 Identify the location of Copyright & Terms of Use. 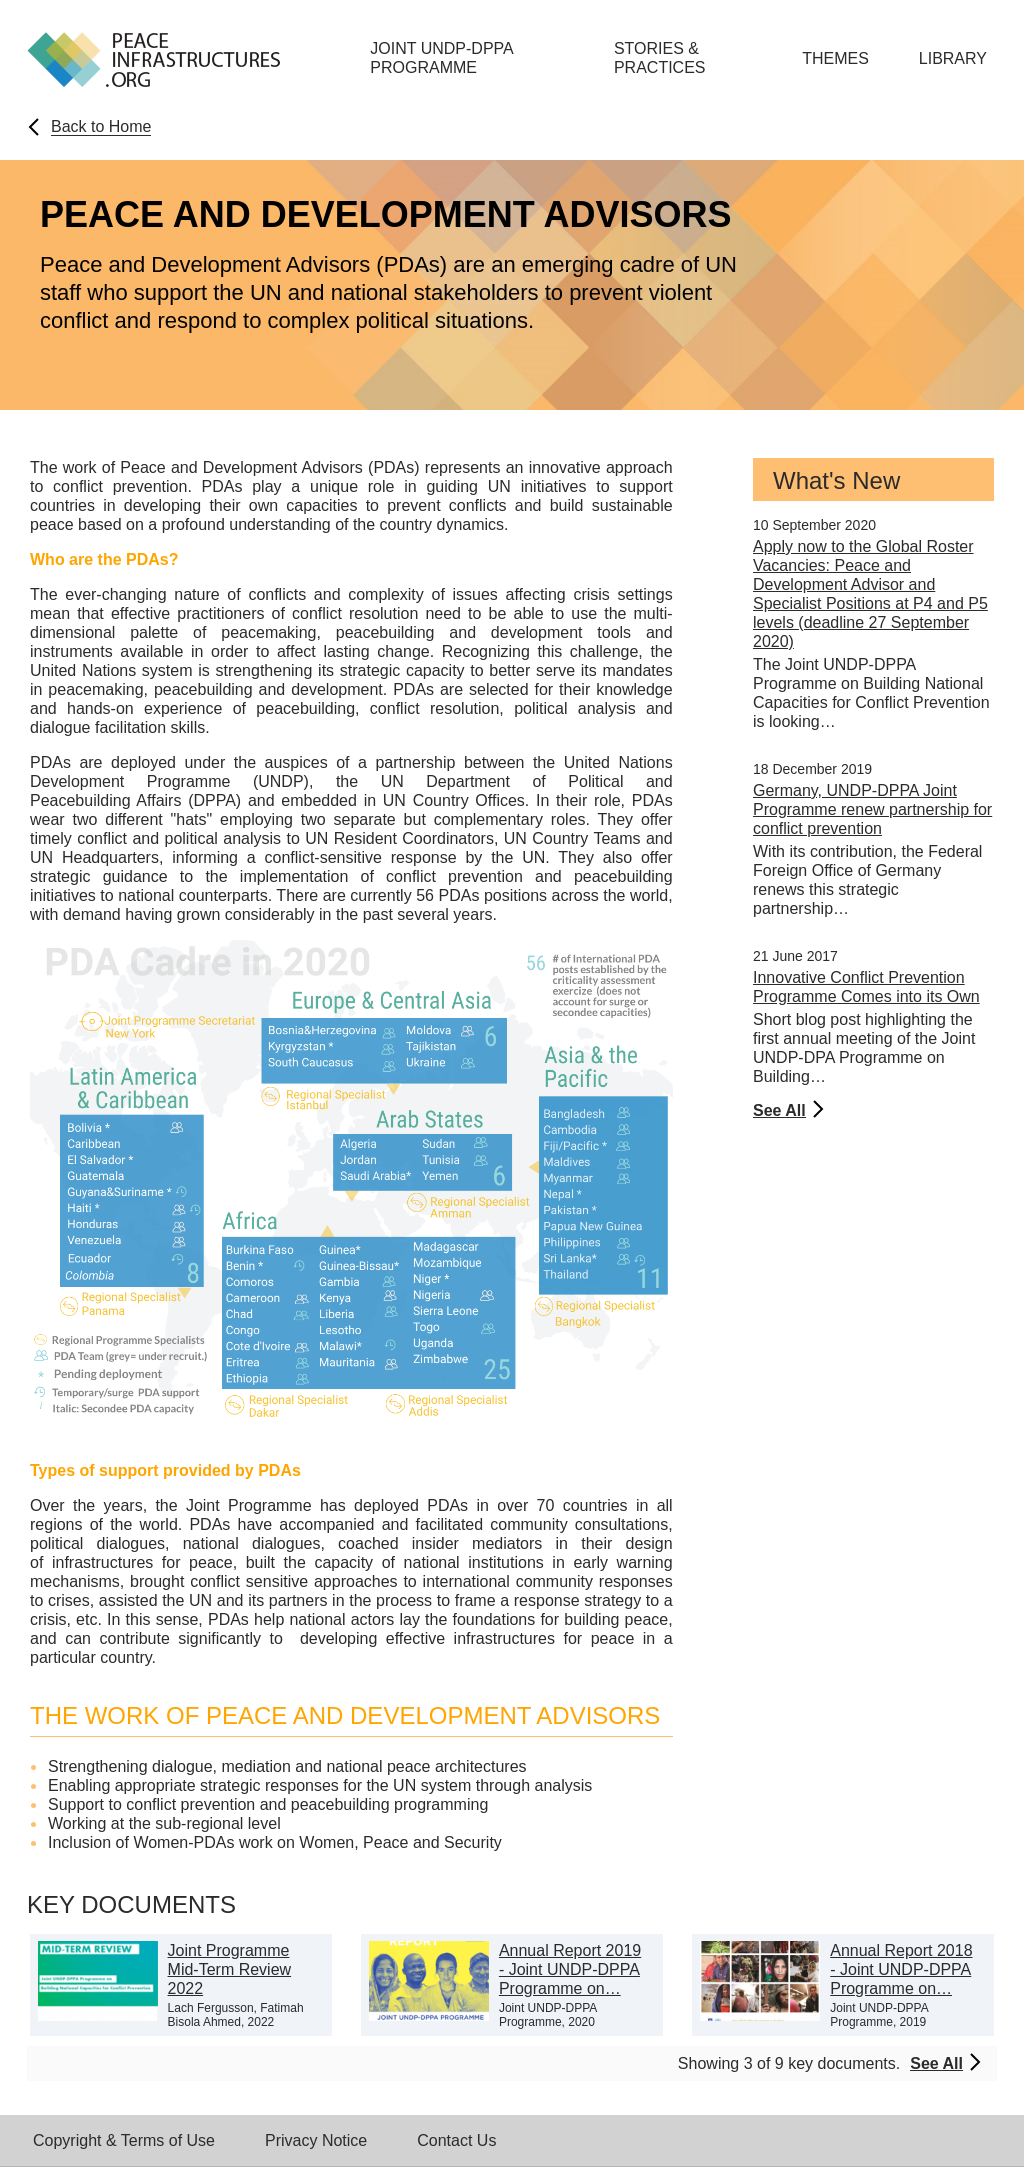
(124, 2140).